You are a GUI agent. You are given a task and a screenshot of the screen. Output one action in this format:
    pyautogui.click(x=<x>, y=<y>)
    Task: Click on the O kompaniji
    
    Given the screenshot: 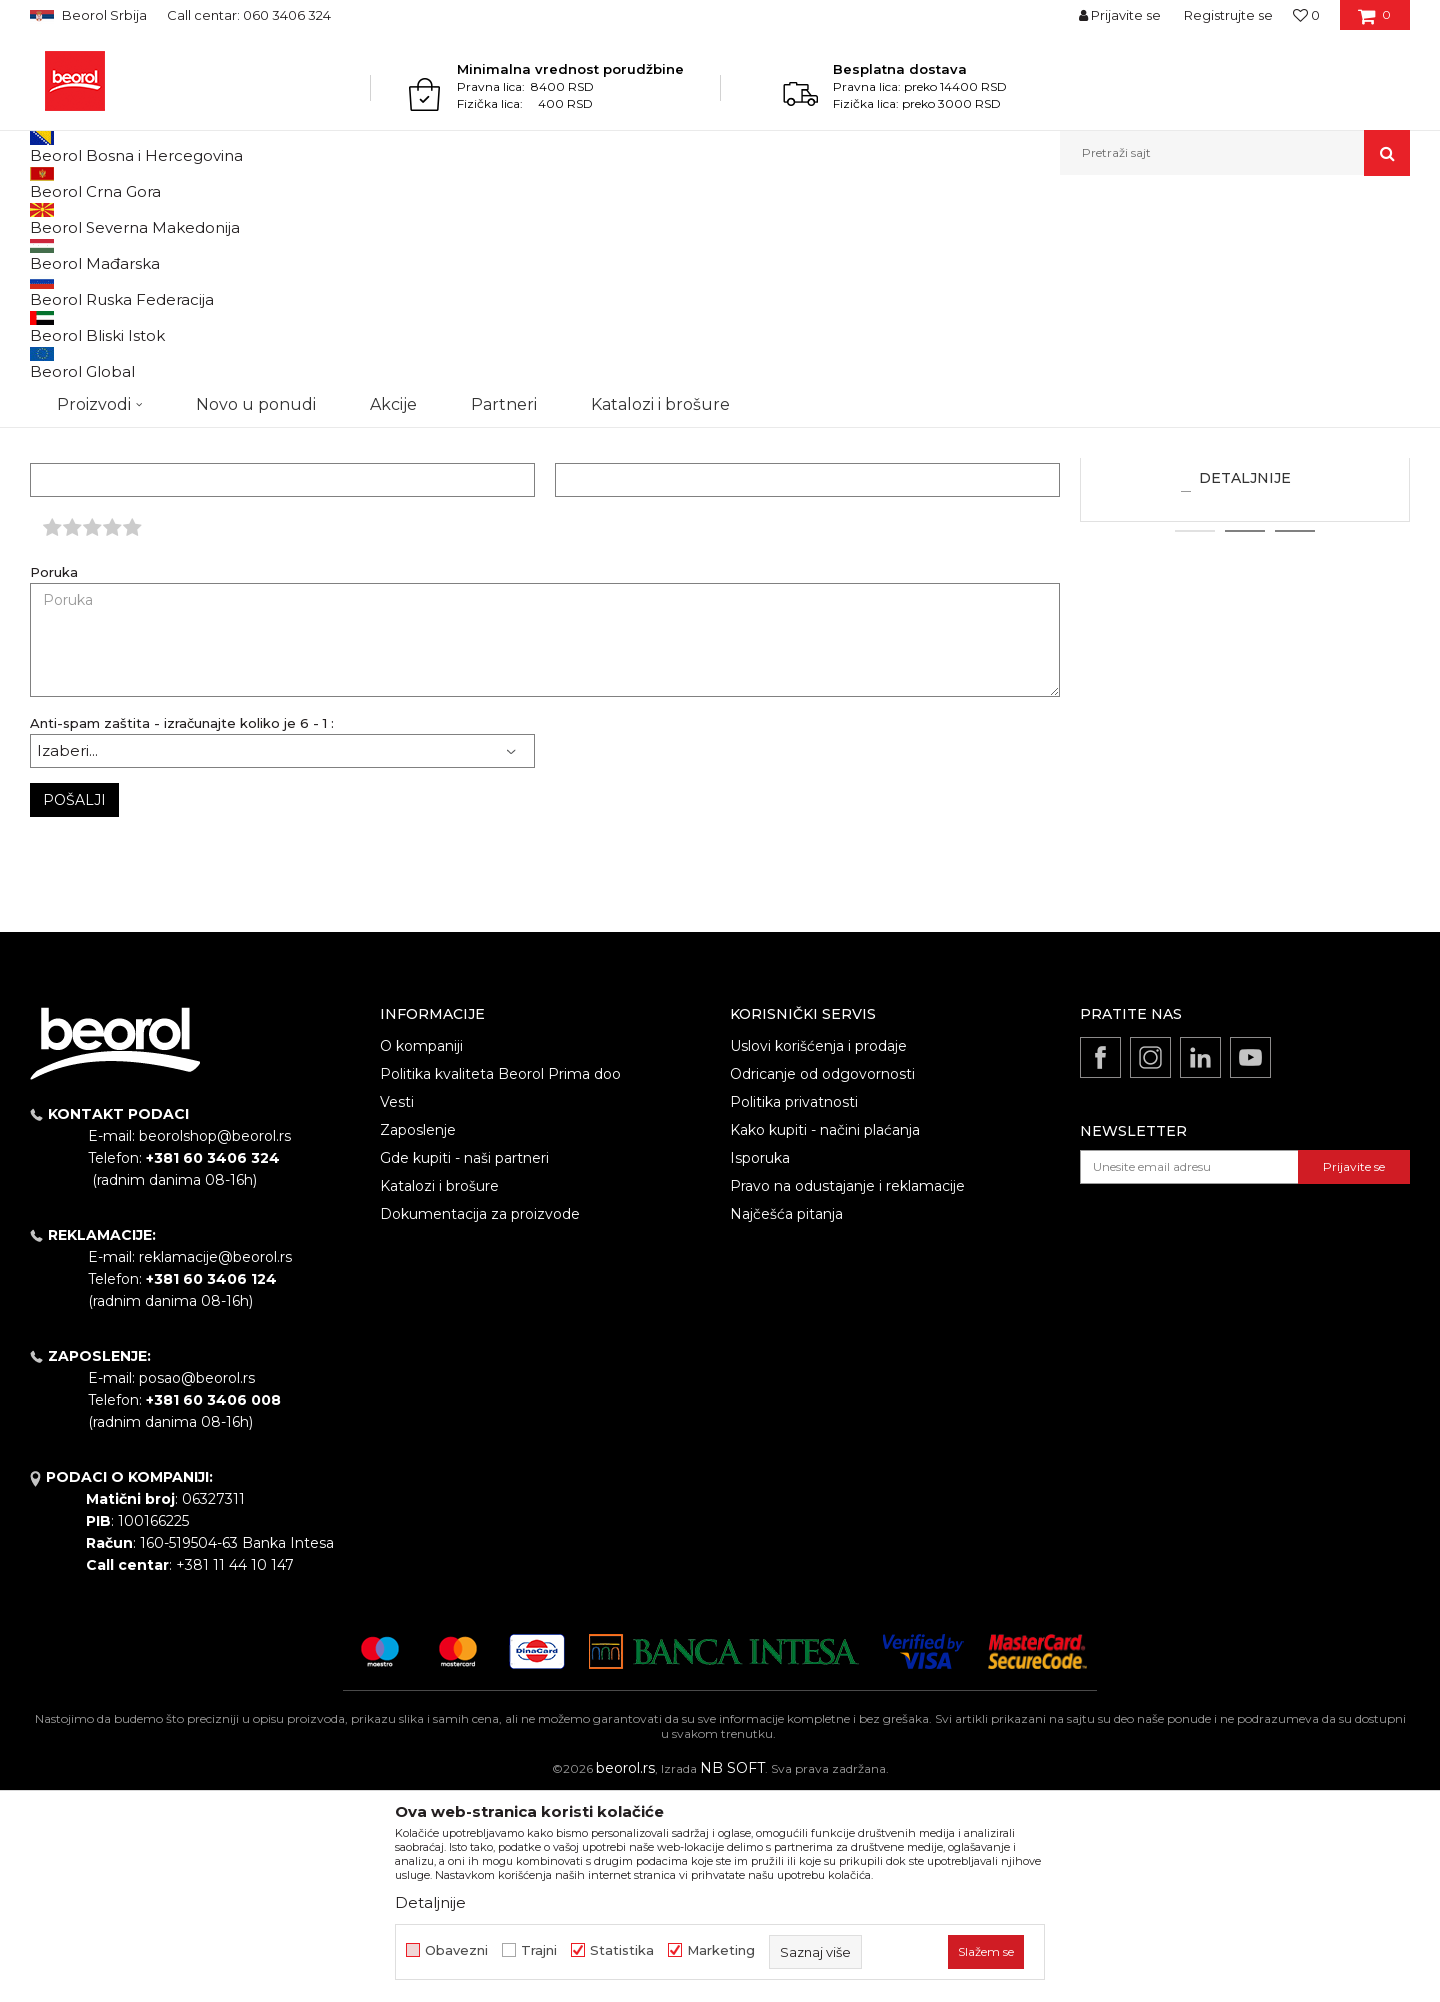 What is the action you would take?
    pyautogui.click(x=421, y=1252)
    